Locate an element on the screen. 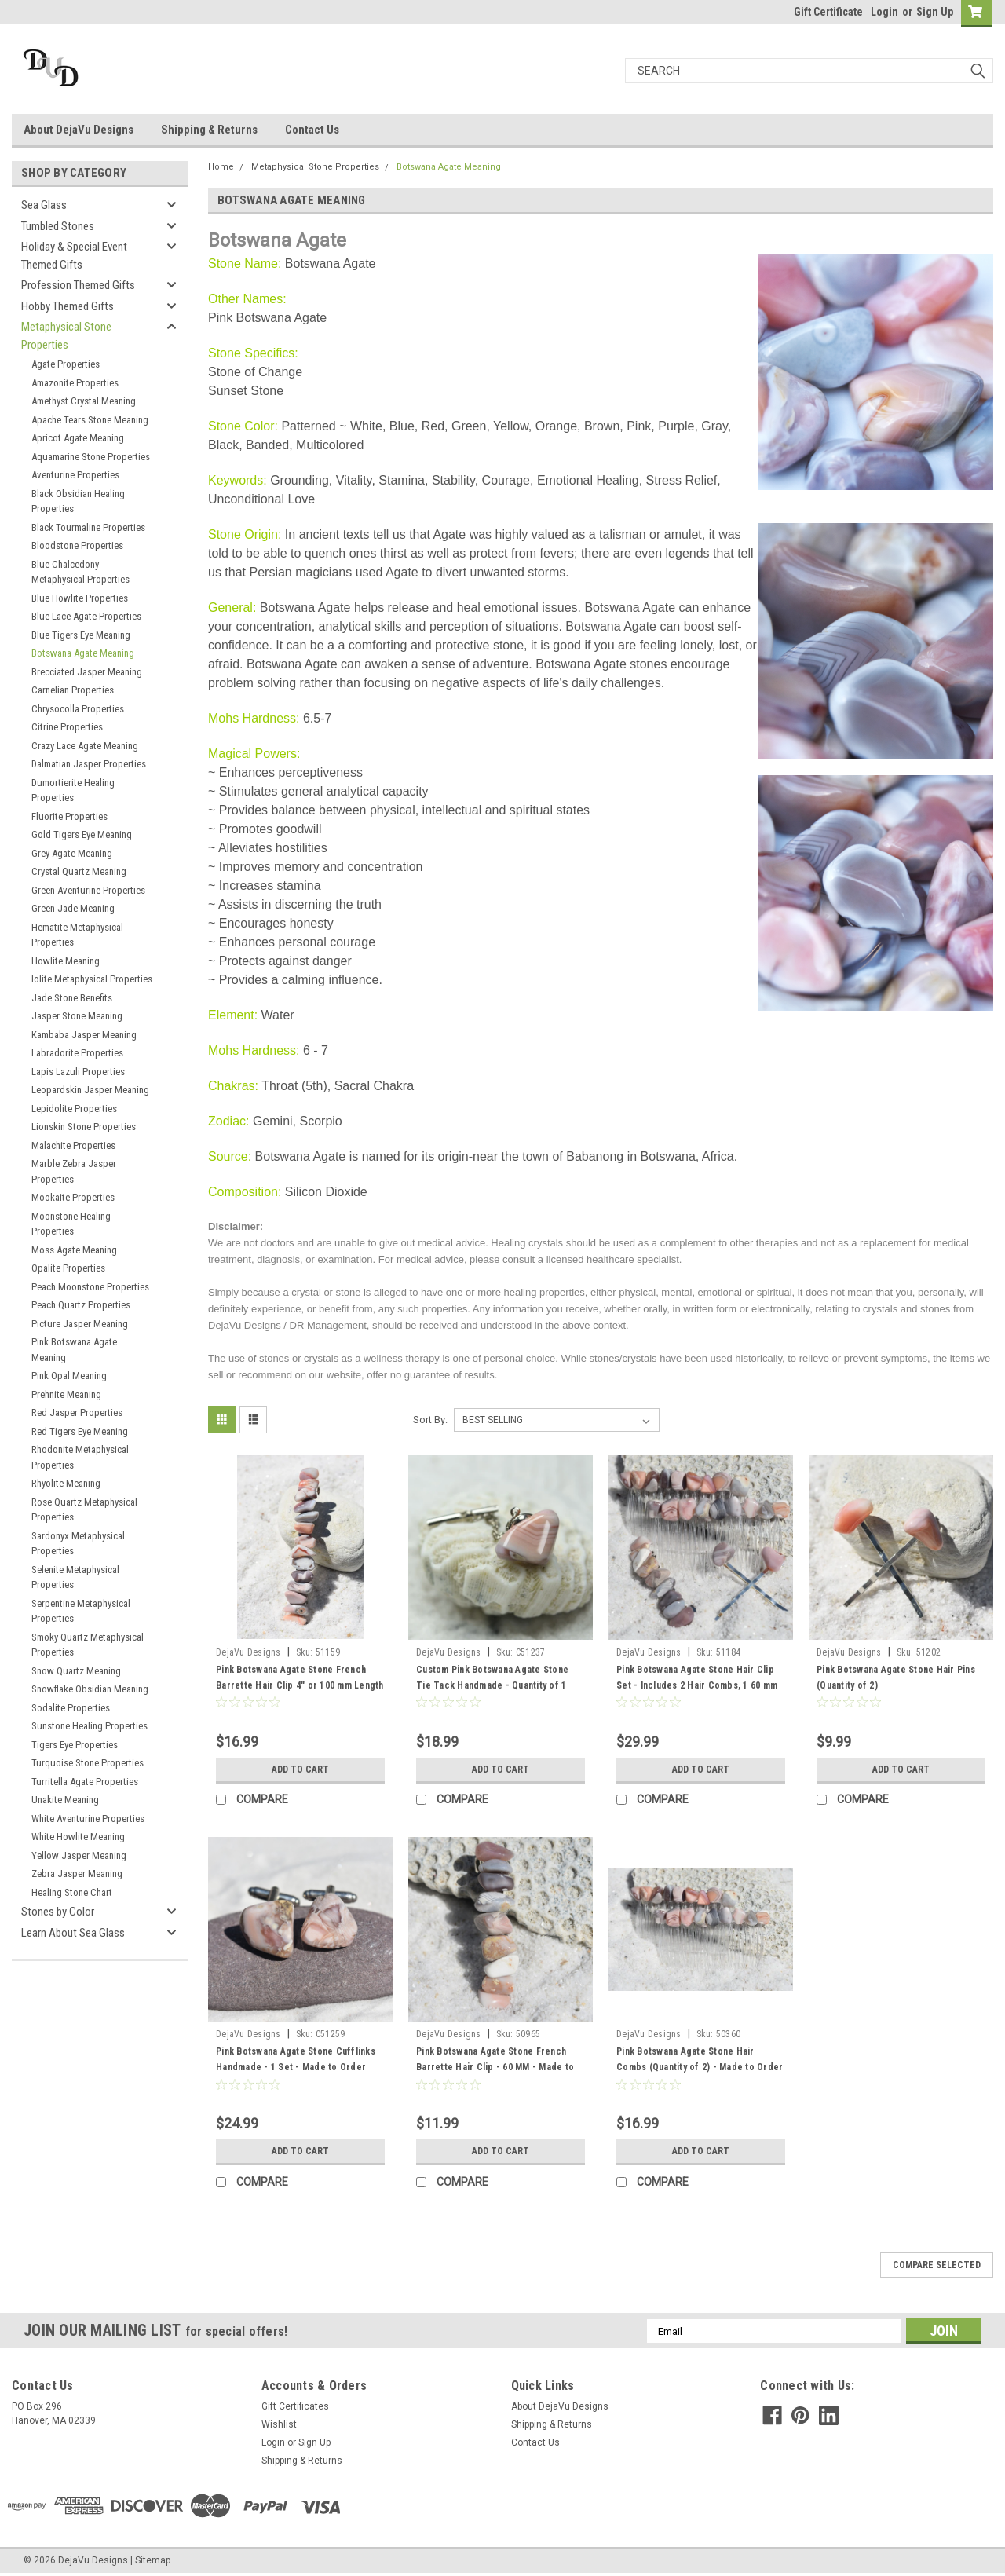 The width and height of the screenshot is (1005, 2576). Opalite Properties is located at coordinates (68, 1268).